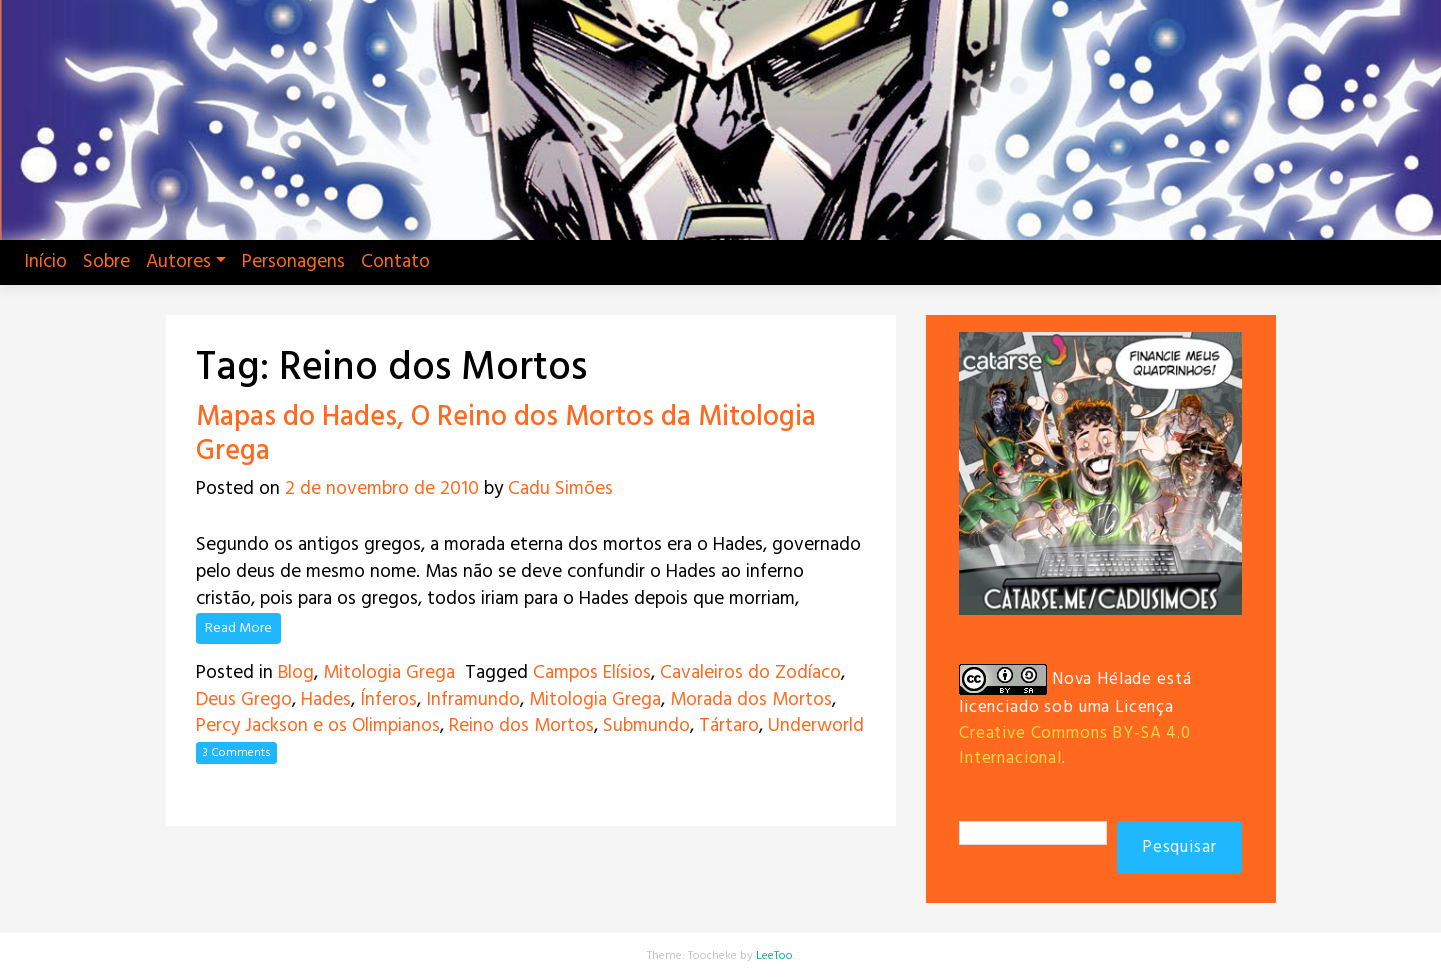 Image resolution: width=1441 pixels, height=978 pixels. I want to click on Reino dos Mortos, so click(521, 726).